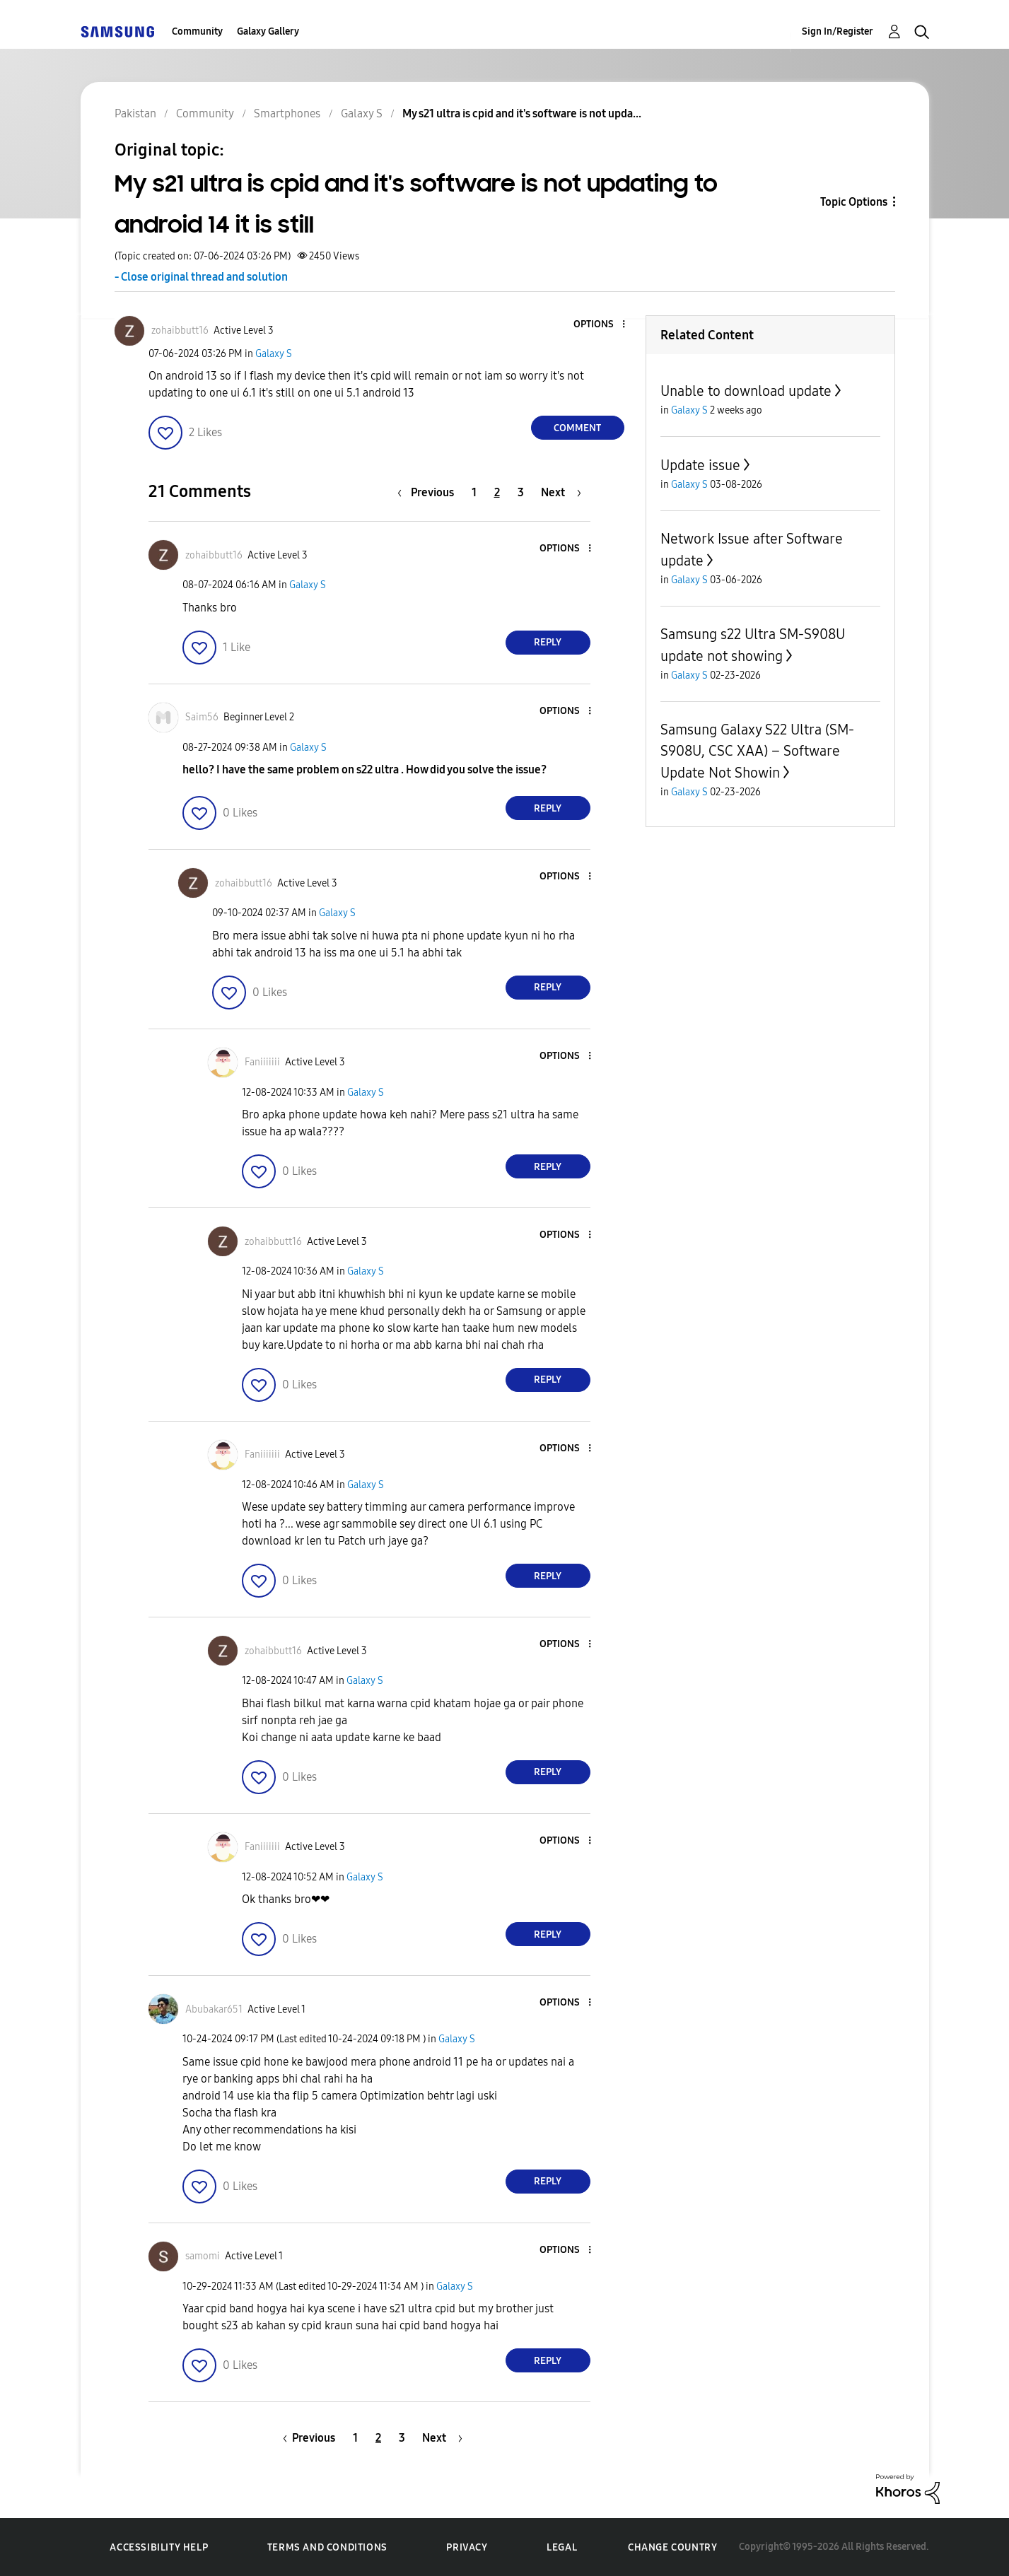 The width and height of the screenshot is (1009, 2576). Describe the element at coordinates (837, 31) in the screenshot. I see `Sign In/Register` at that location.